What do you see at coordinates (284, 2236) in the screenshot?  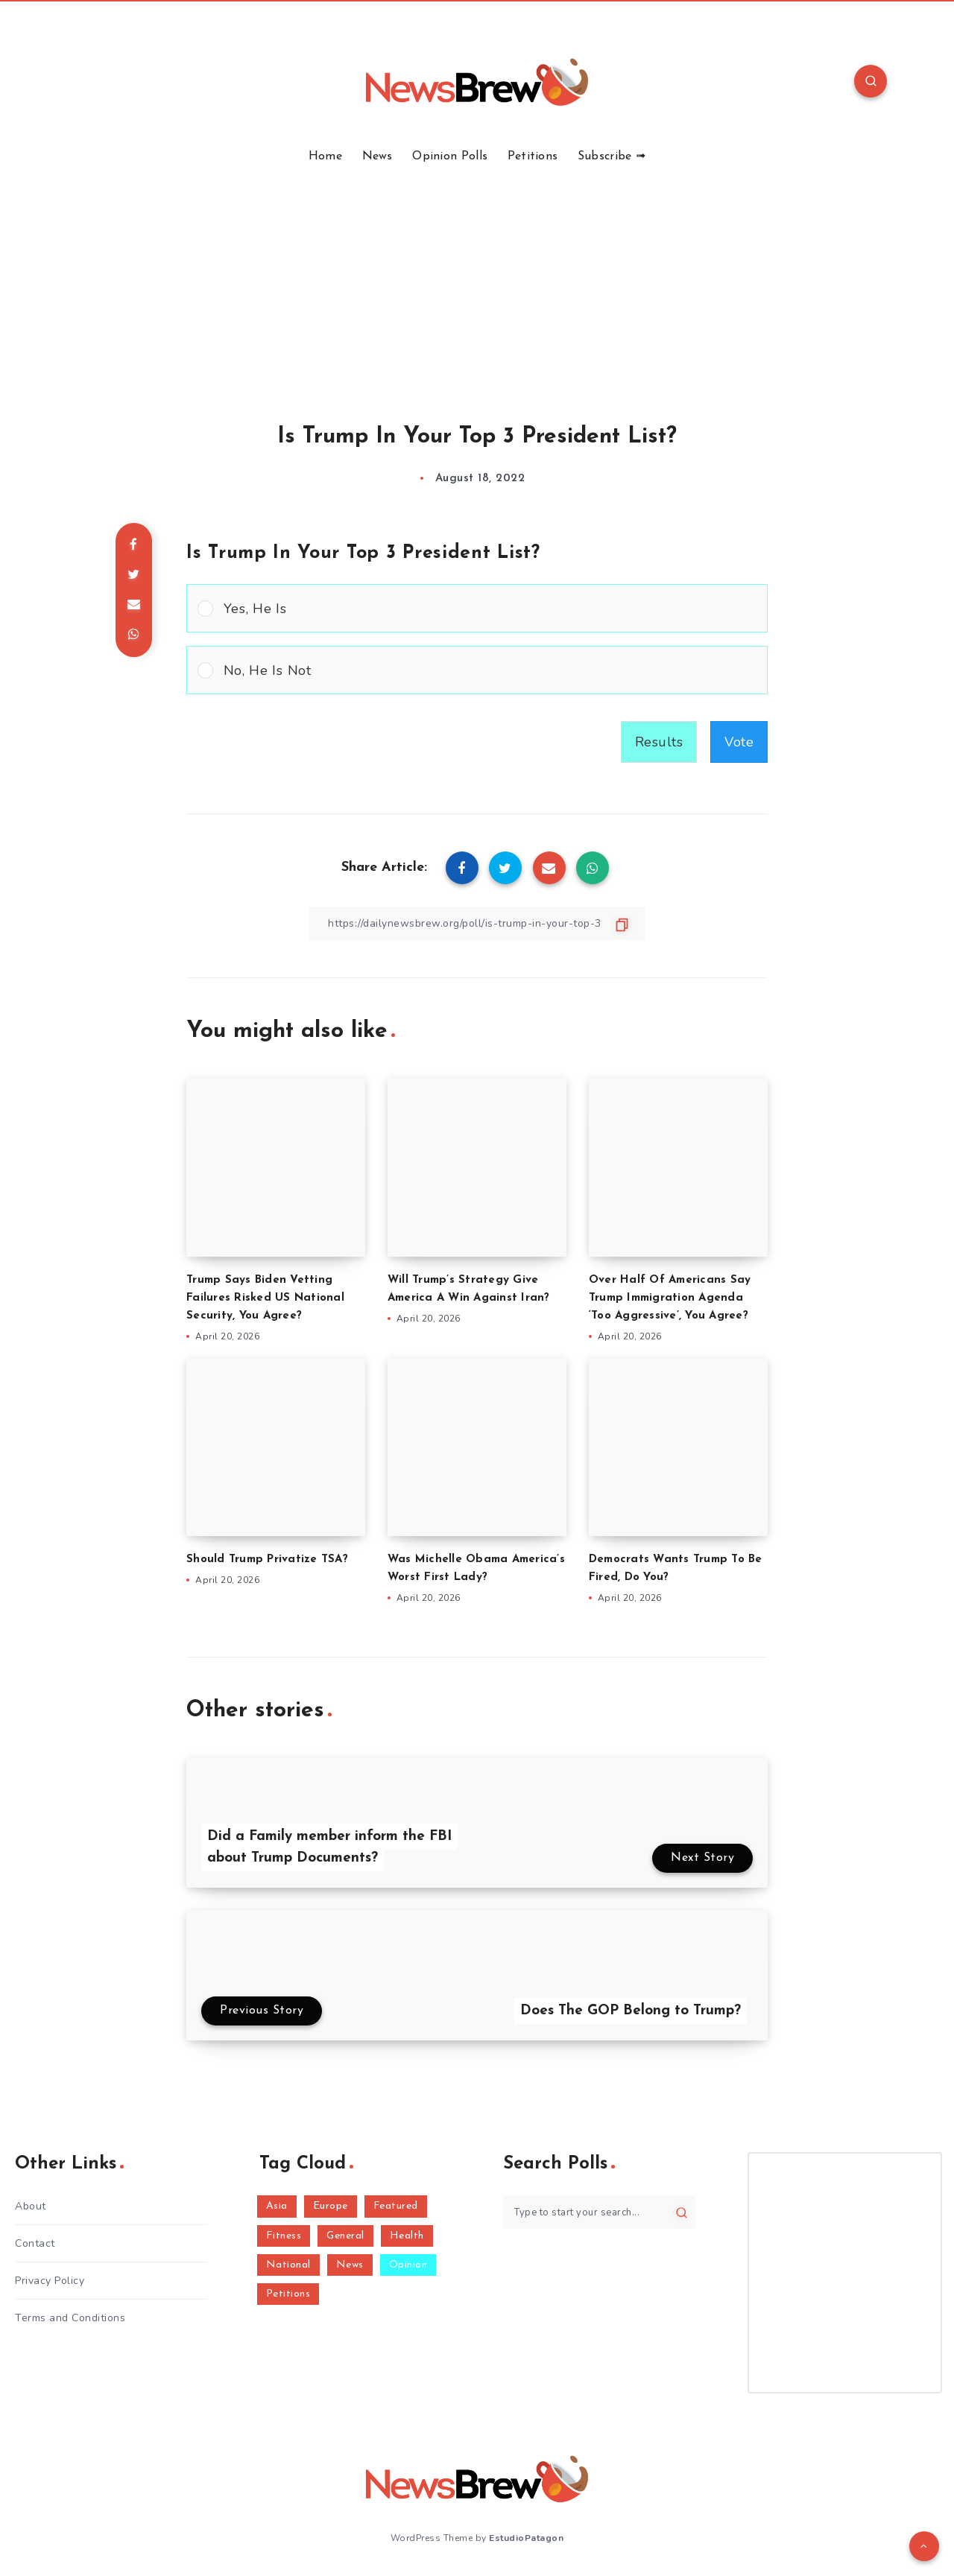 I see `Fitness` at bounding box center [284, 2236].